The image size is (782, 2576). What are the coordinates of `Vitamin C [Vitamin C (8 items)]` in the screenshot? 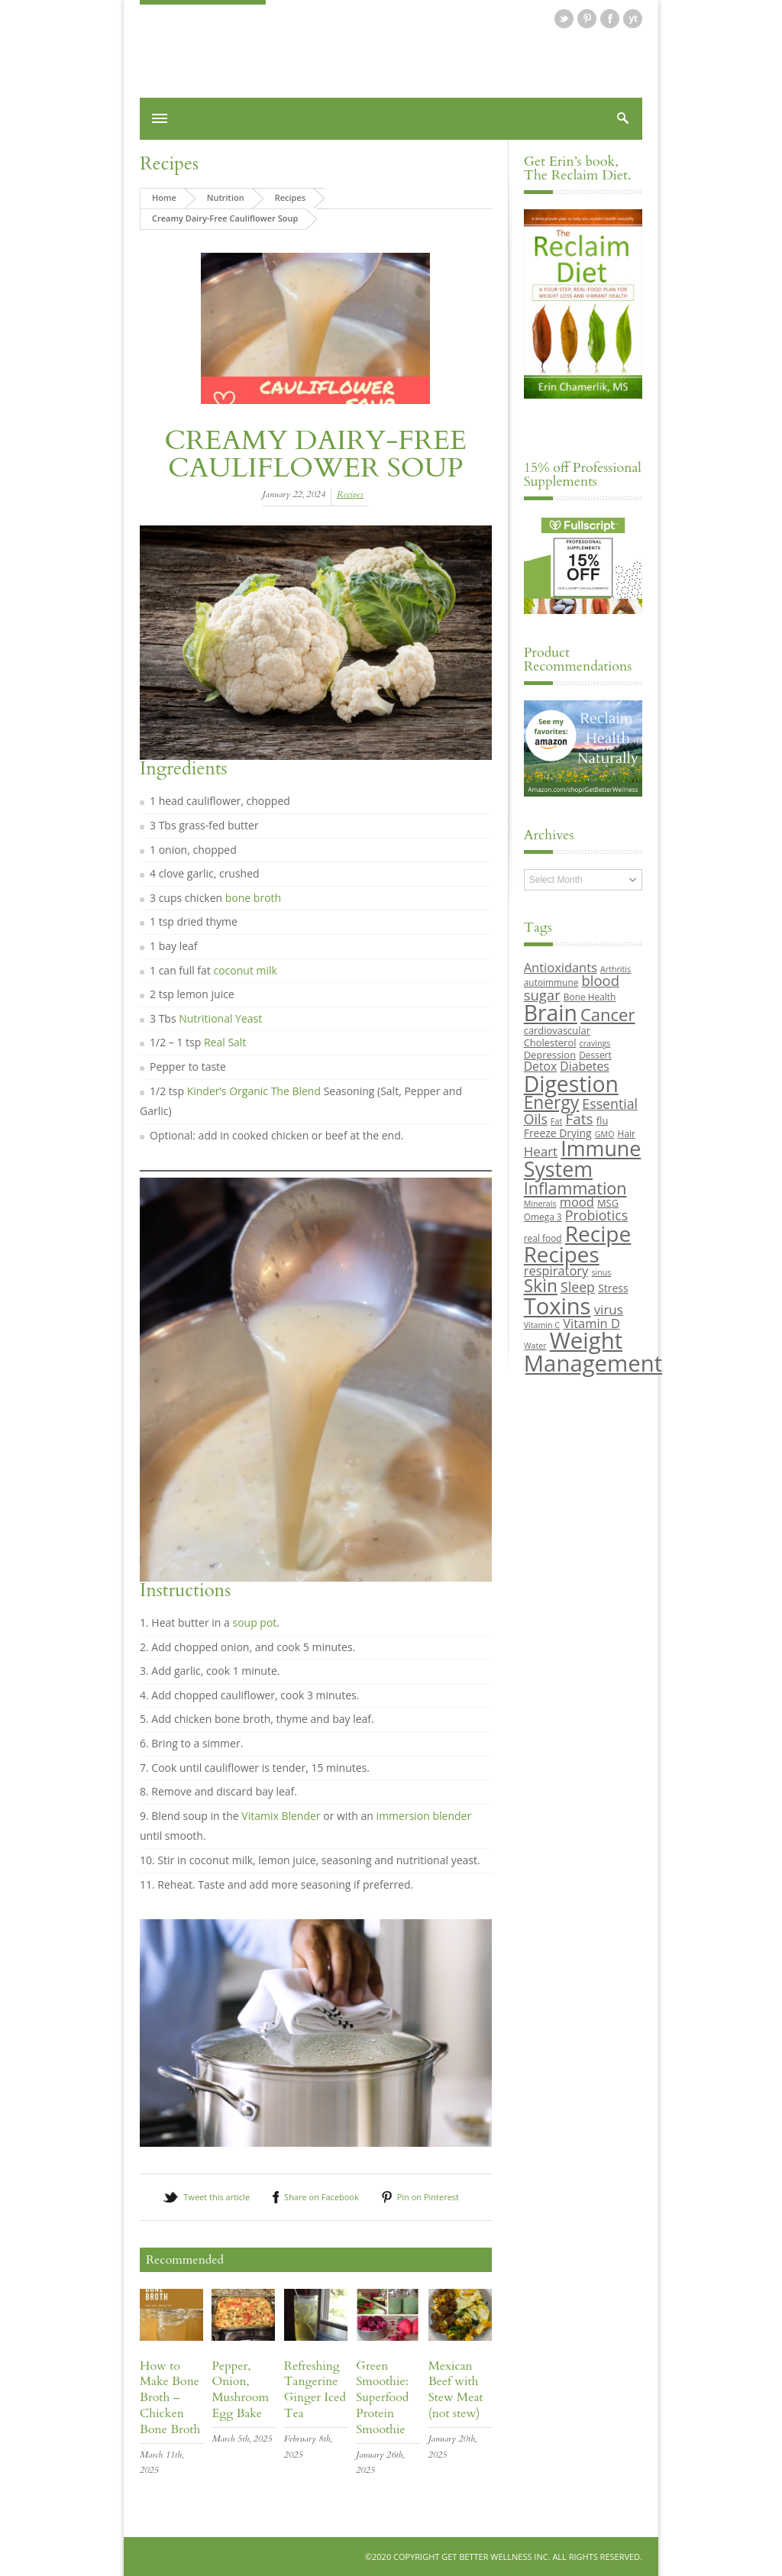 It's located at (542, 1325).